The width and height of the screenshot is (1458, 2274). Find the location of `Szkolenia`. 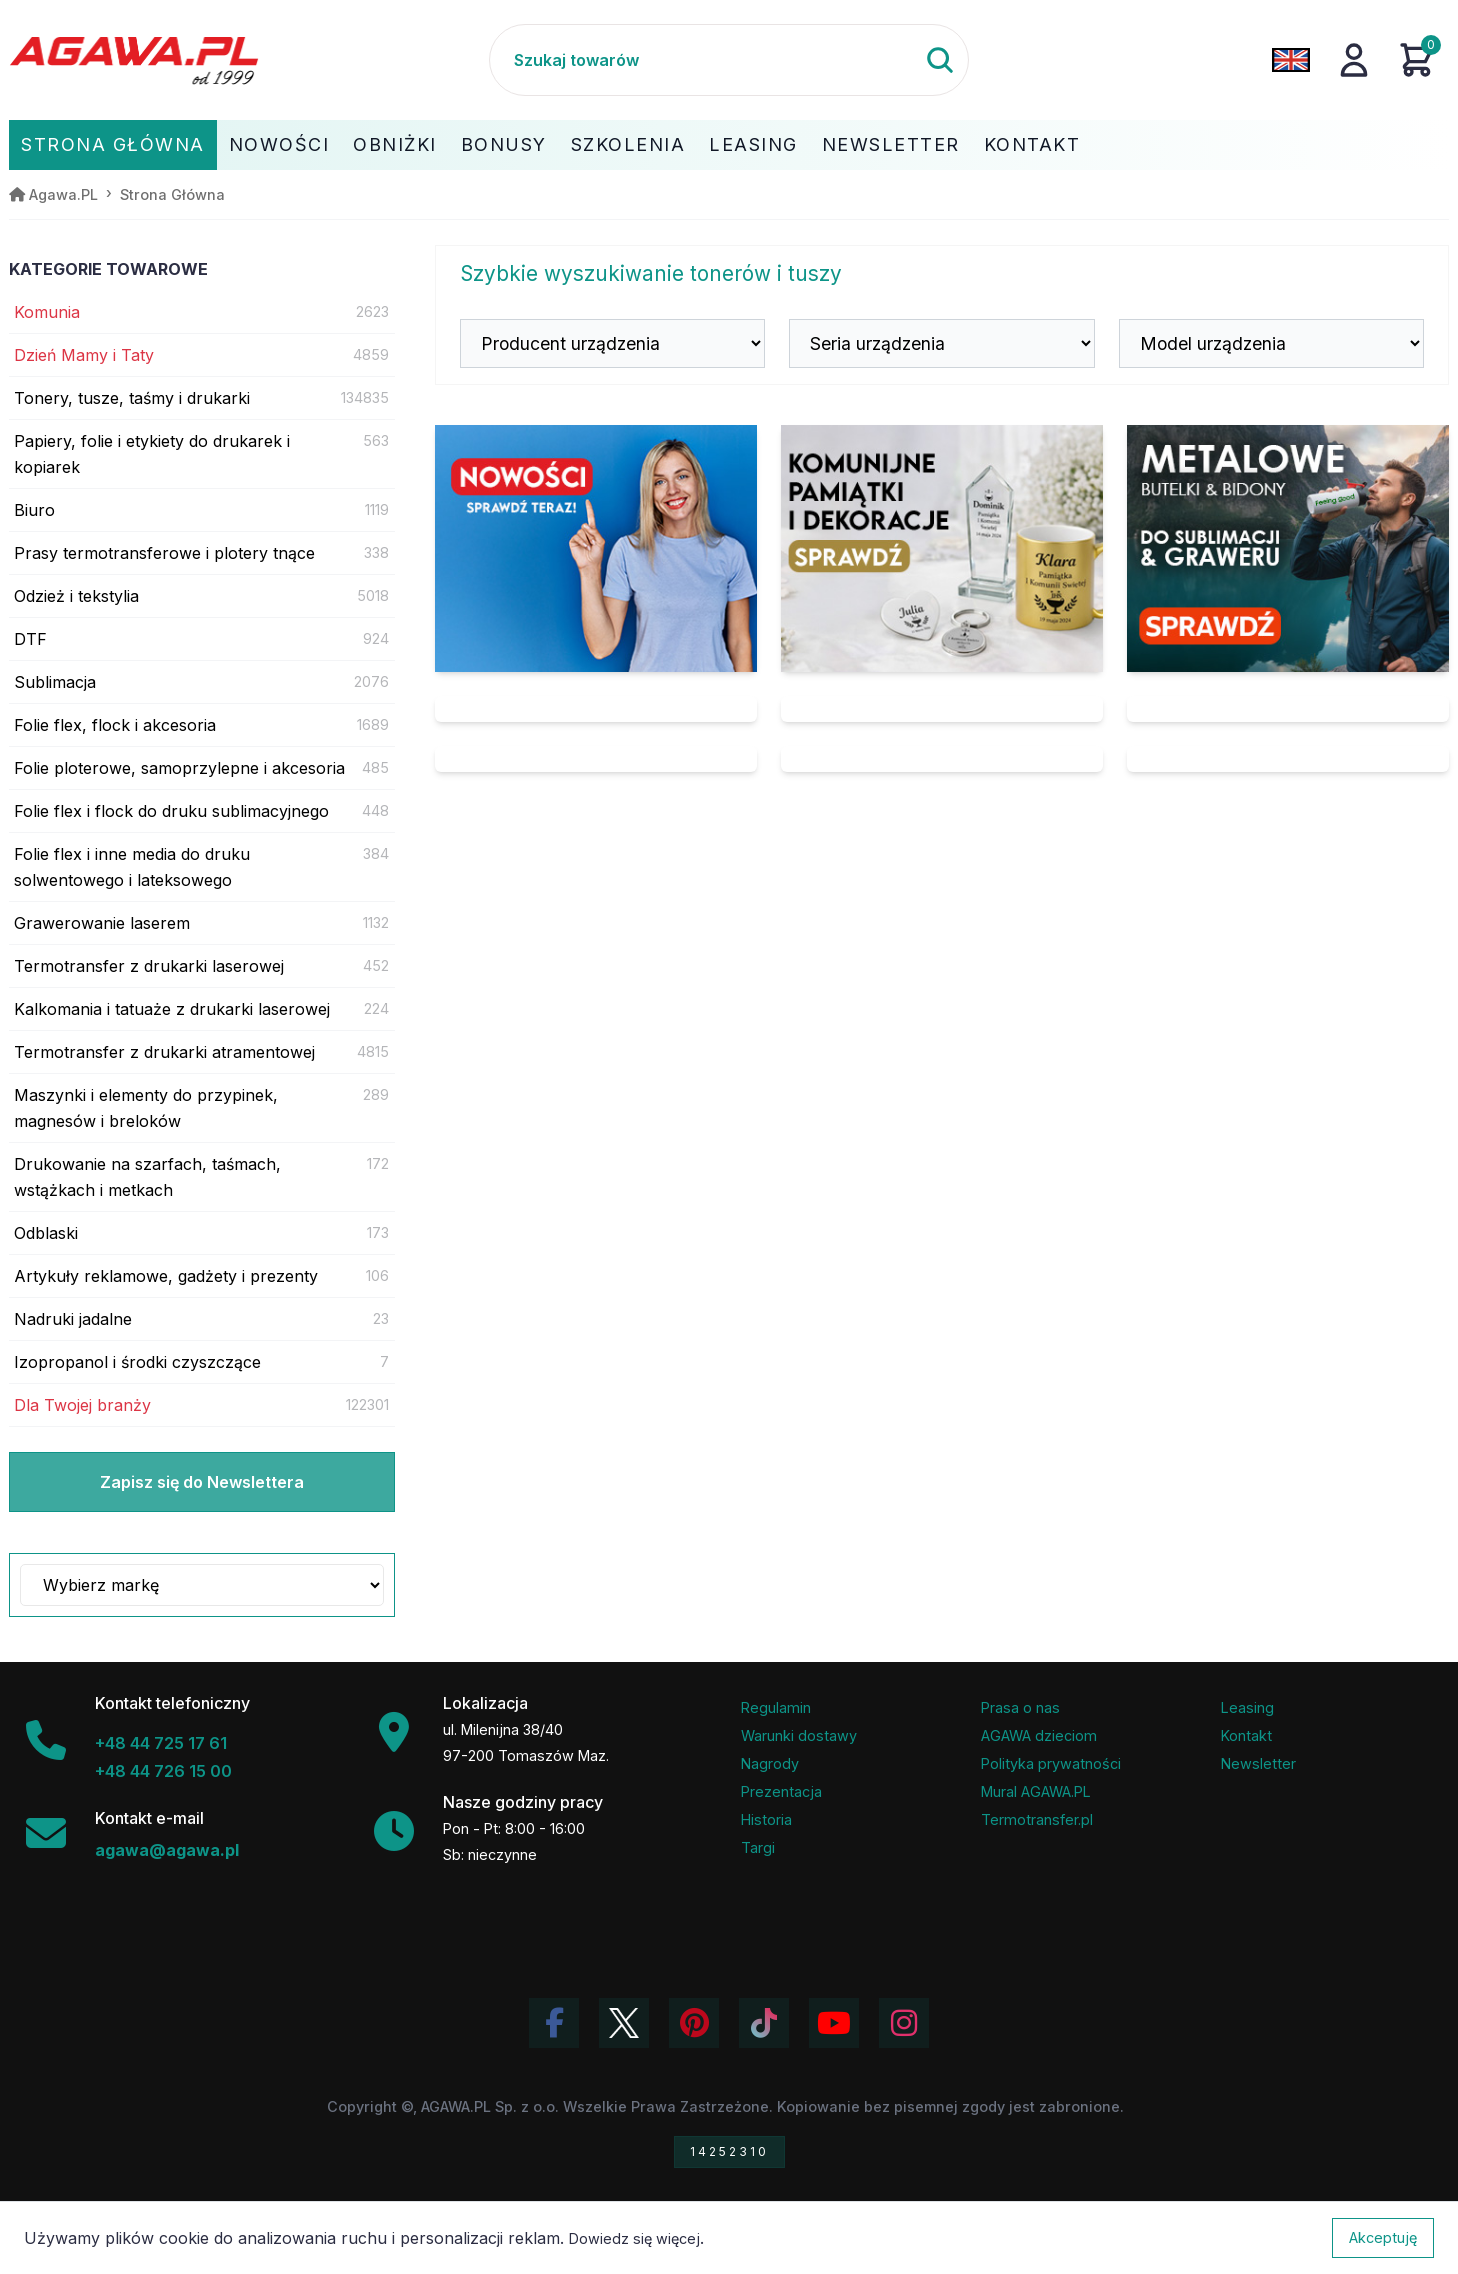

Szkolenia is located at coordinates (628, 144).